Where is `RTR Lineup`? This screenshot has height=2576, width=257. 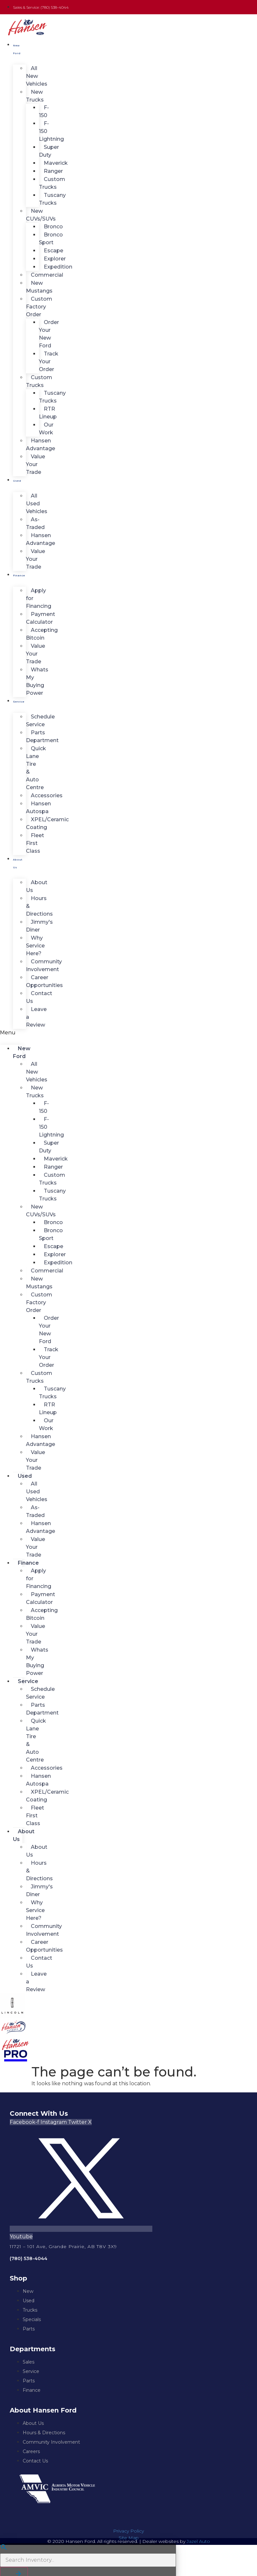
RTR Lineup is located at coordinates (48, 413).